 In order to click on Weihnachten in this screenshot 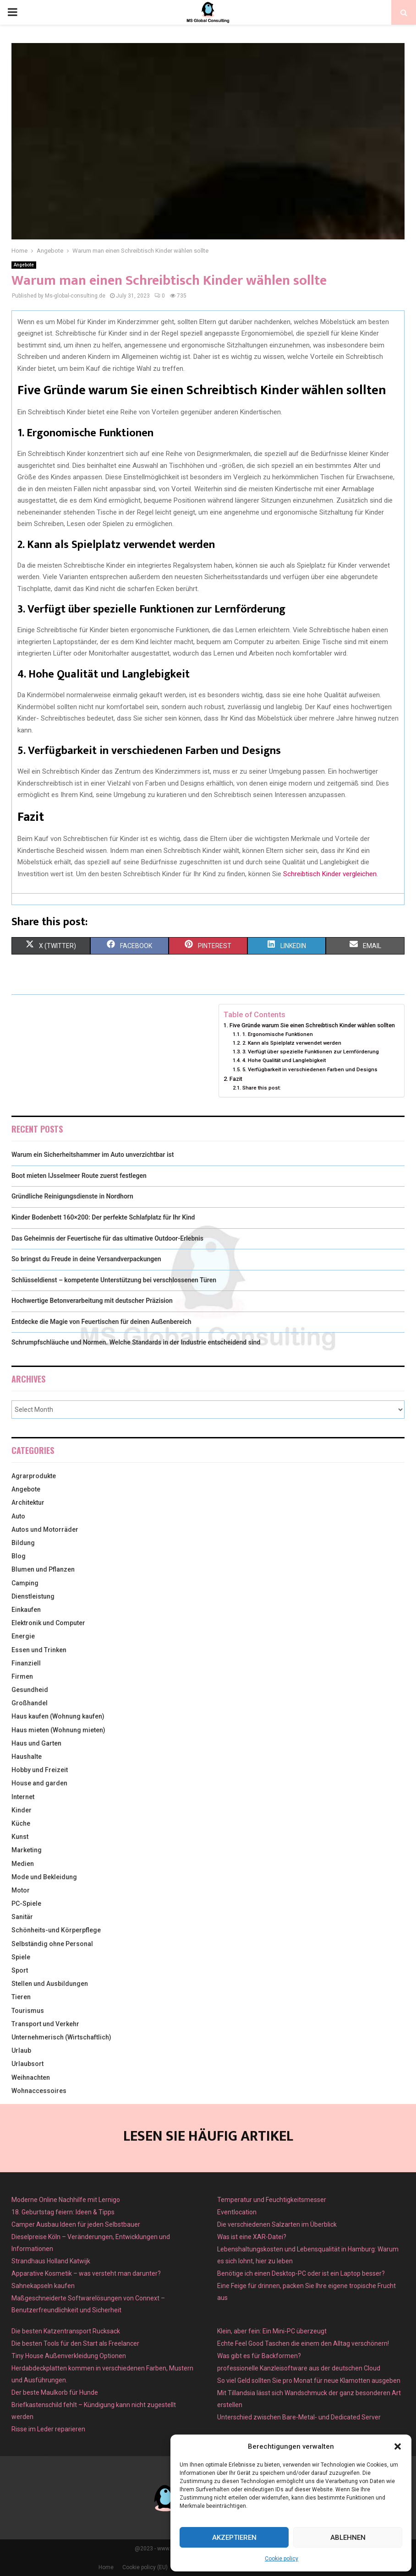, I will do `click(30, 2077)`.